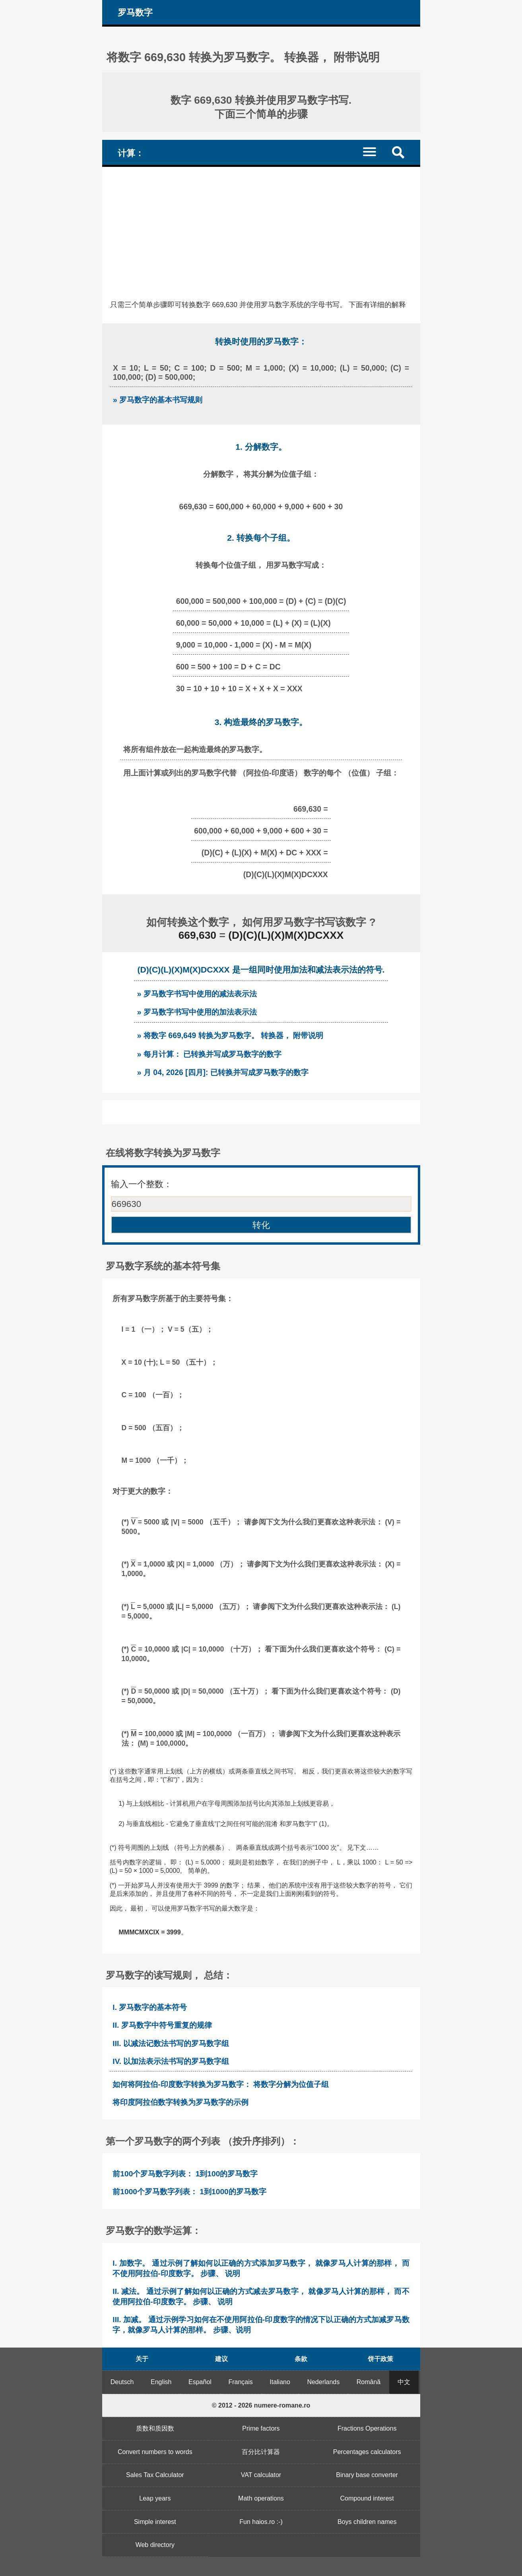 This screenshot has height=2576, width=522. I want to click on Compound interest, so click(367, 2498).